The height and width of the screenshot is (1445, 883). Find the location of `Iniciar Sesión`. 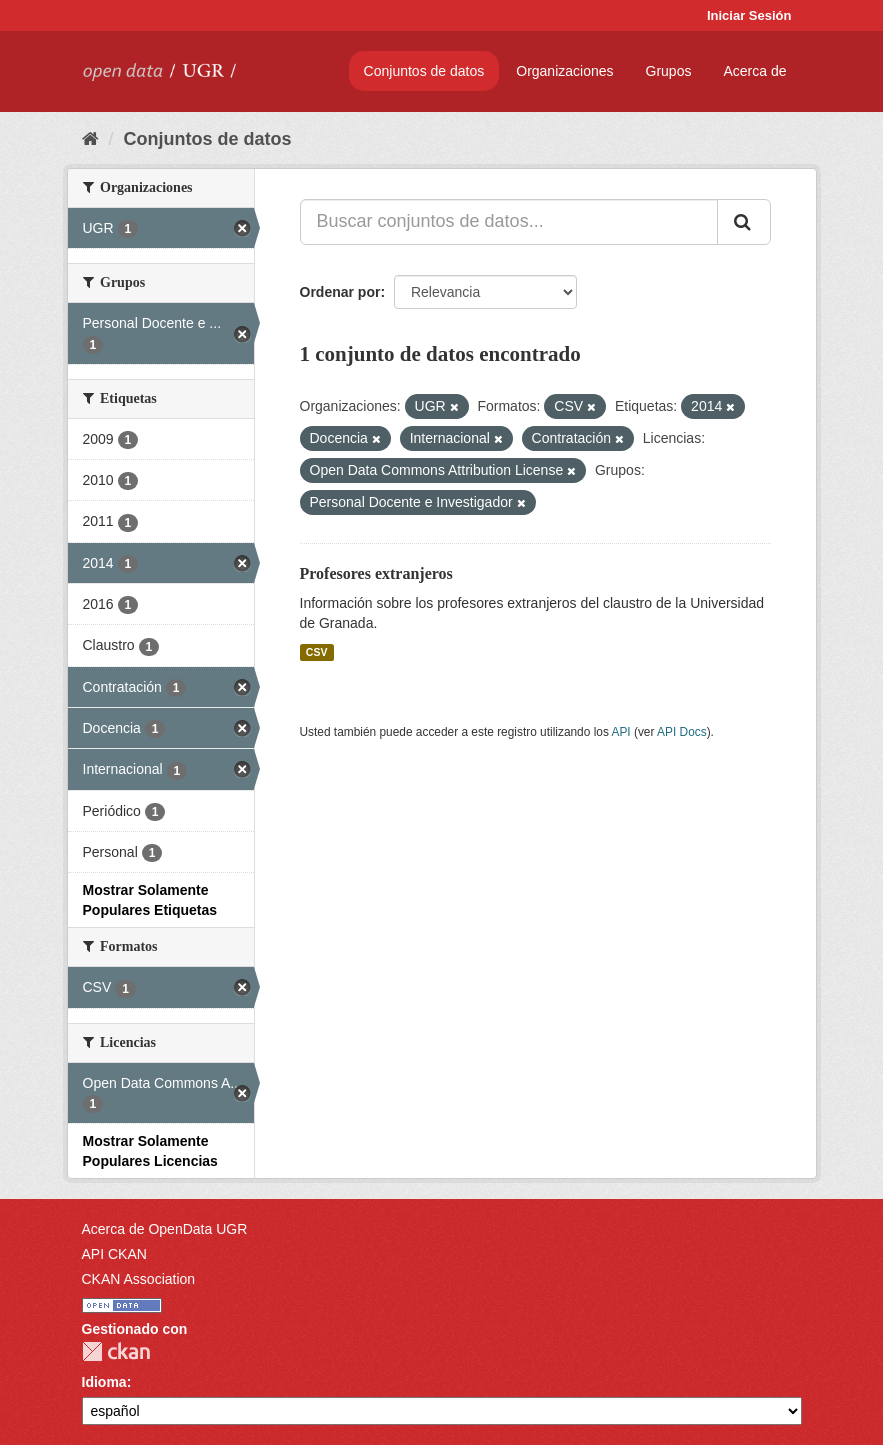

Iniciar Sesión is located at coordinates (749, 15).